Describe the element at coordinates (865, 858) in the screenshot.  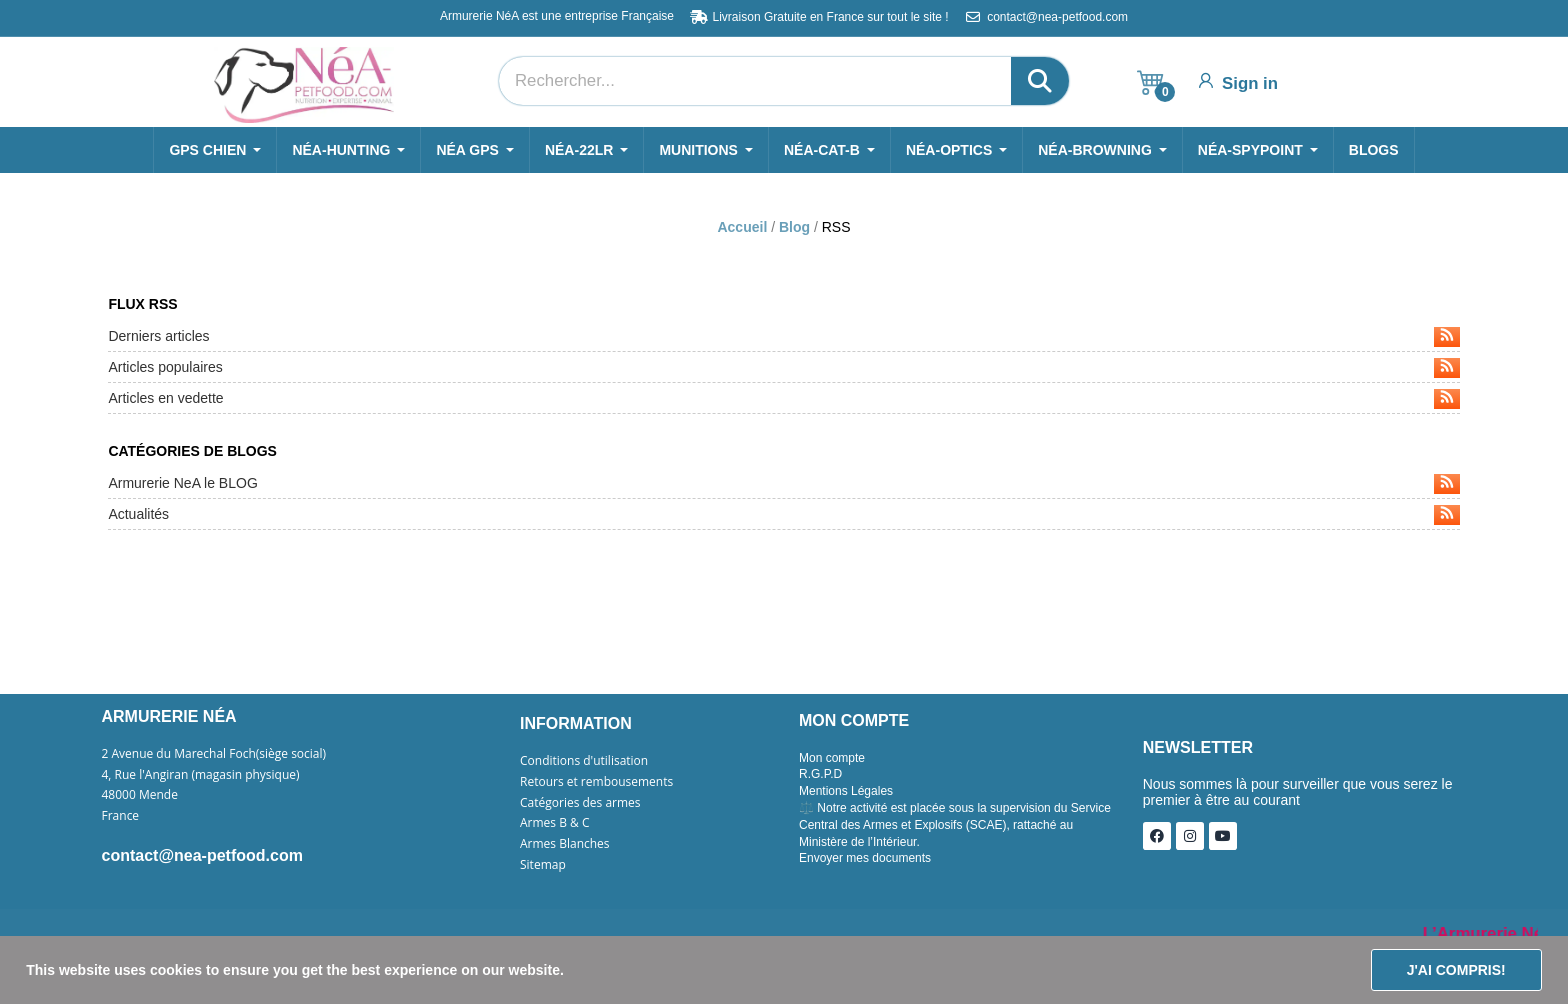
I see `Envoyer mes documents` at that location.